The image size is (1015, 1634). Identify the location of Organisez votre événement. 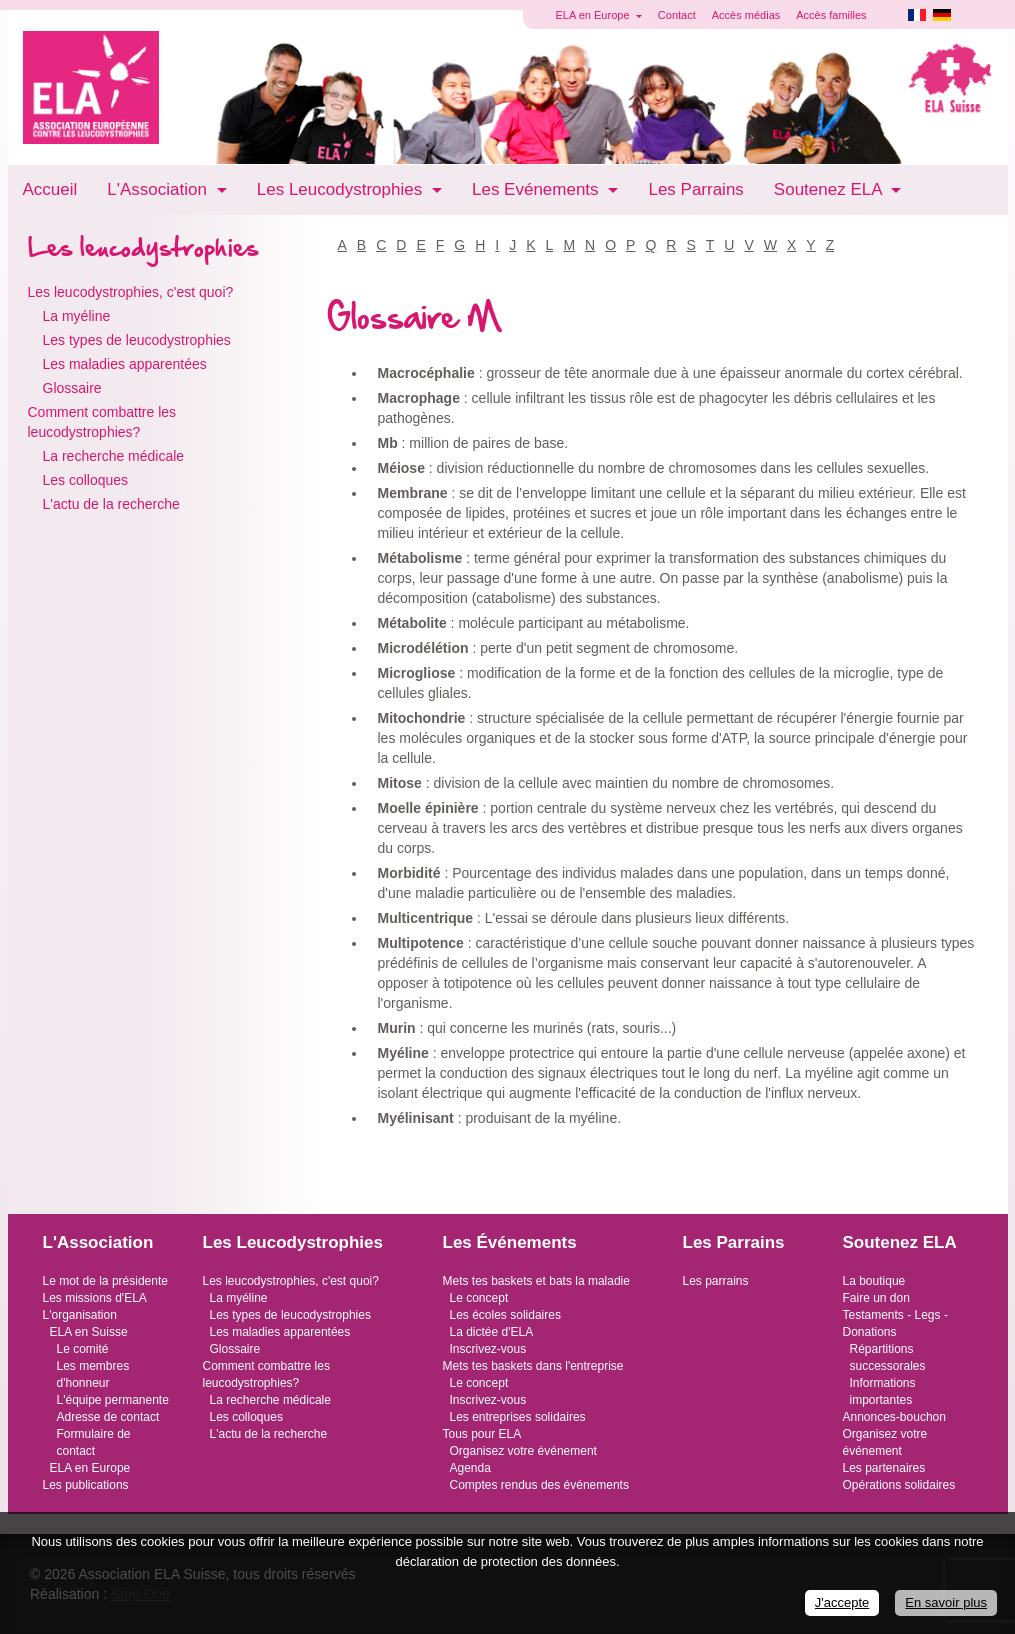
(523, 1451).